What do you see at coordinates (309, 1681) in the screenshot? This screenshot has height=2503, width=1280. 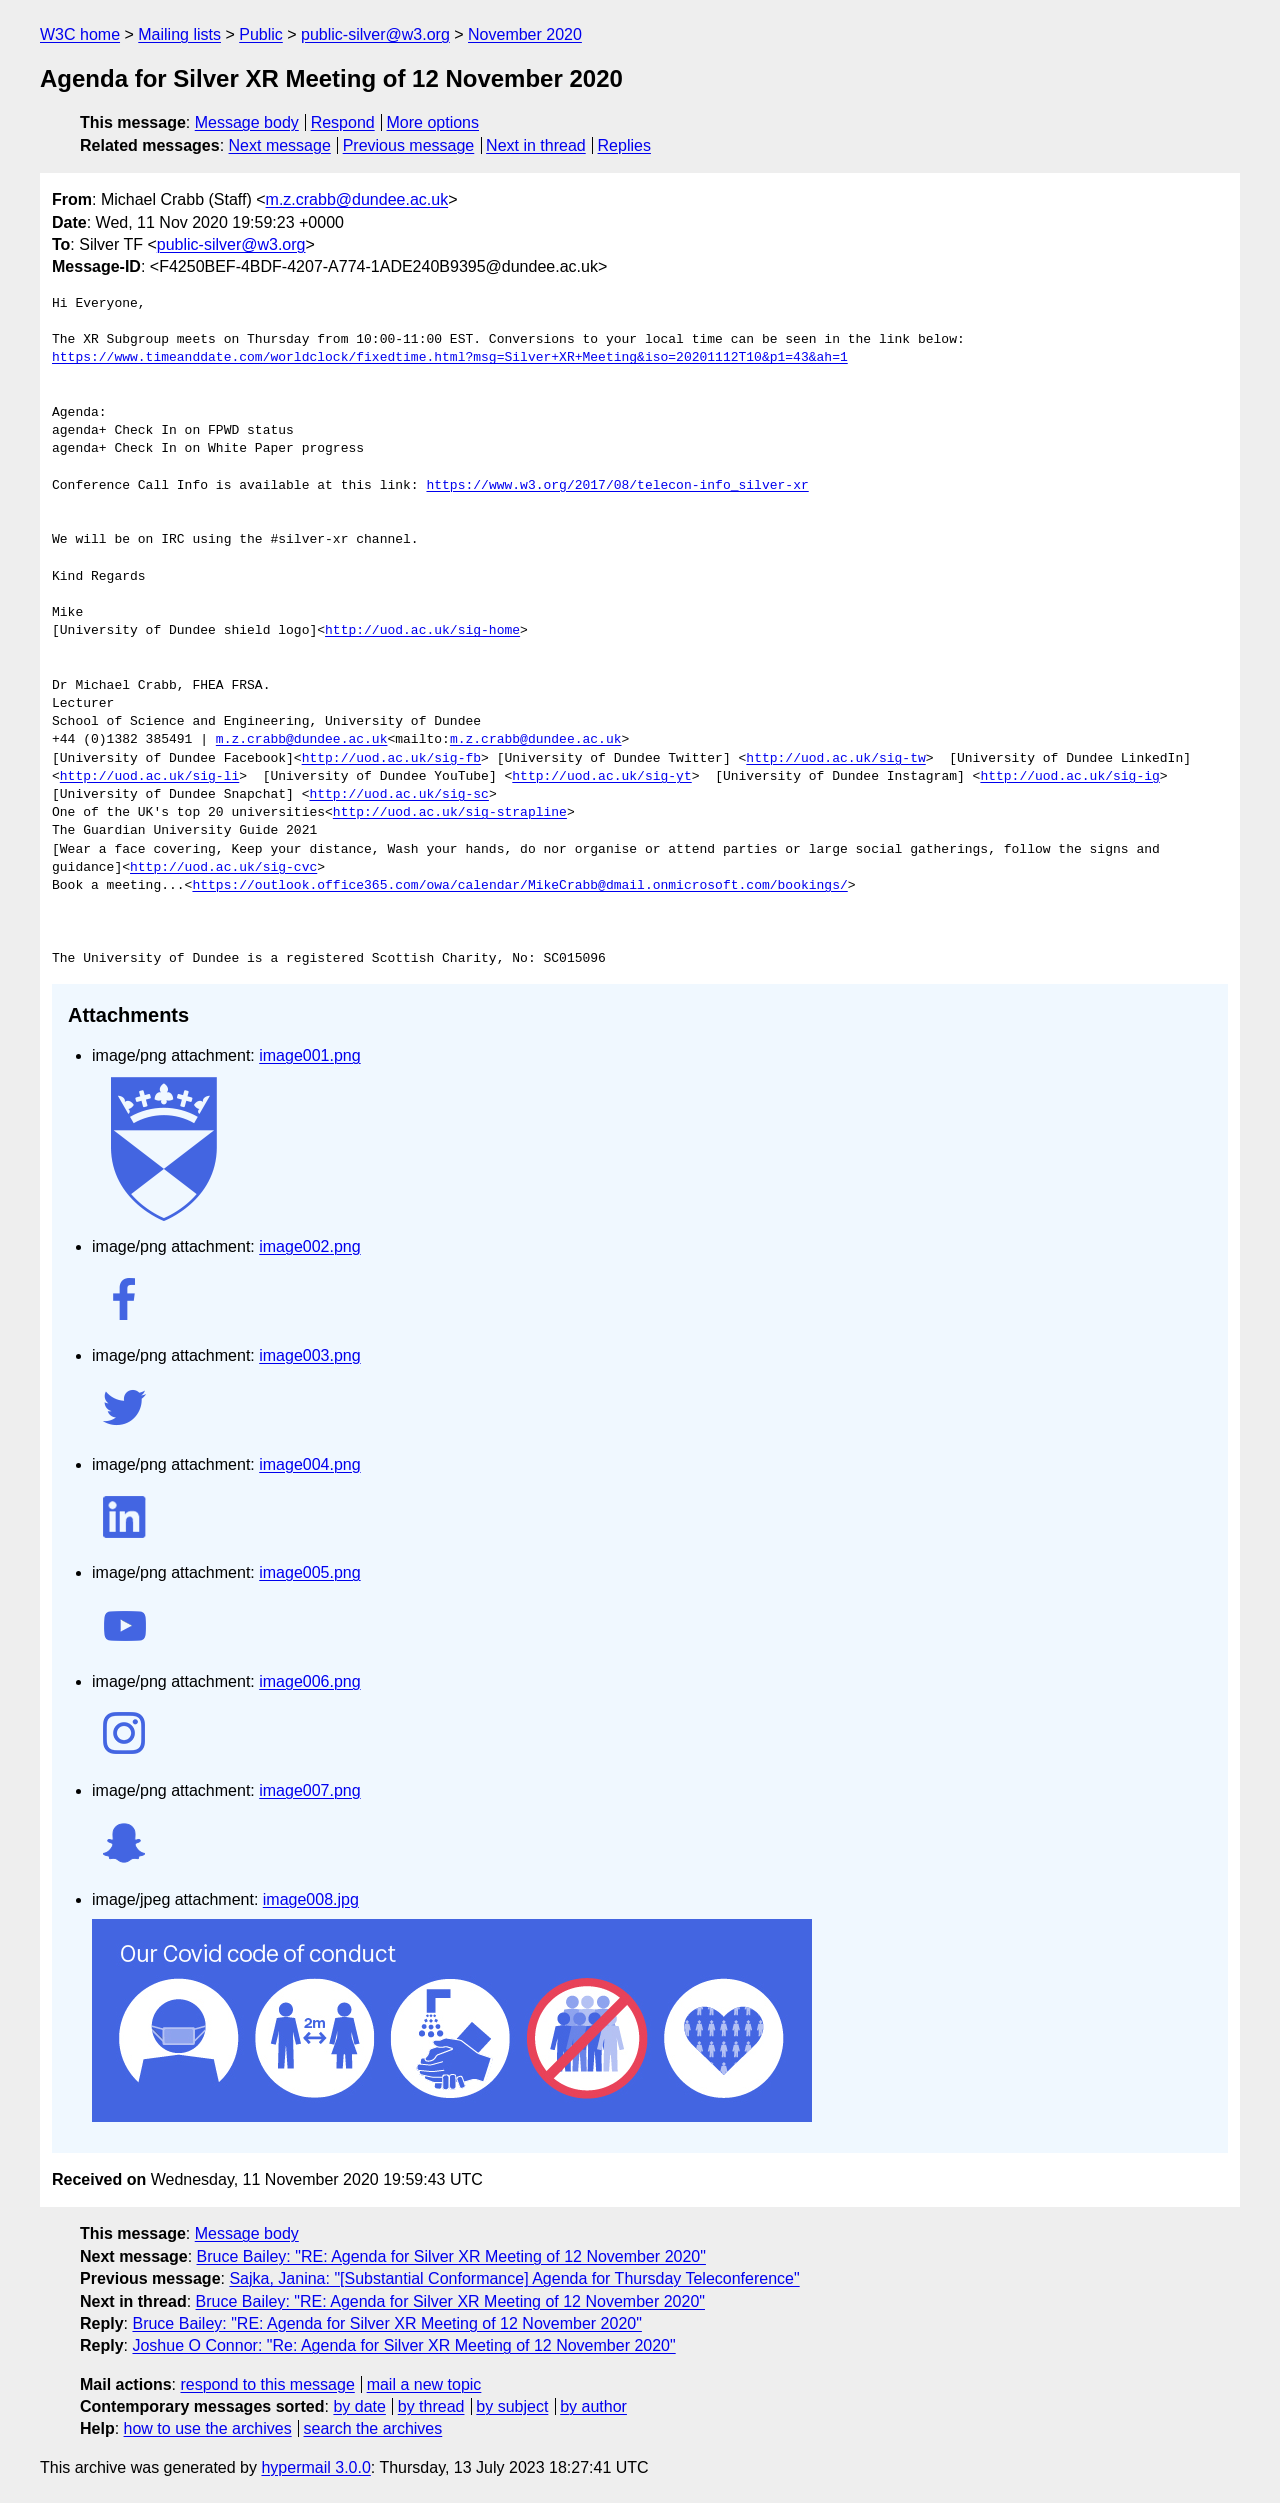 I see `image006.png` at bounding box center [309, 1681].